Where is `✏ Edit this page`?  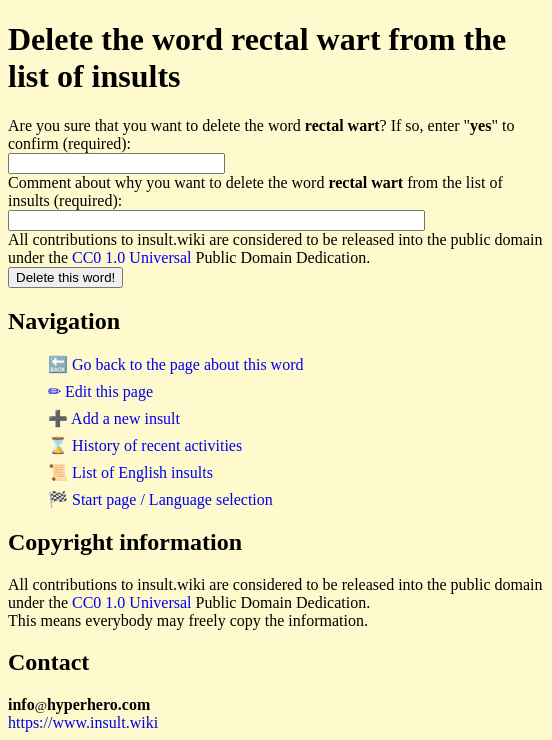
✏ Edit this page is located at coordinates (100, 391).